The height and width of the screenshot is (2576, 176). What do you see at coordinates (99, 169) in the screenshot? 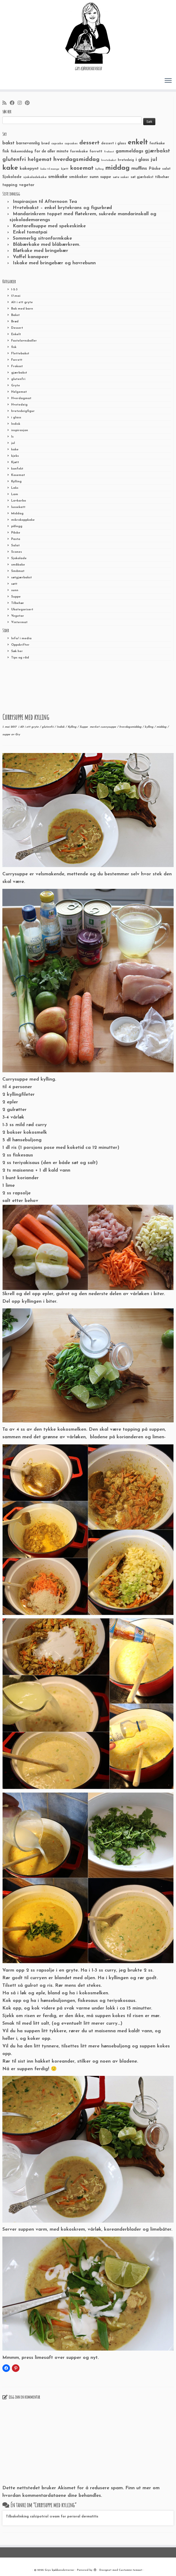
I see `kylling [kylling (20 elementer)]` at bounding box center [99, 169].